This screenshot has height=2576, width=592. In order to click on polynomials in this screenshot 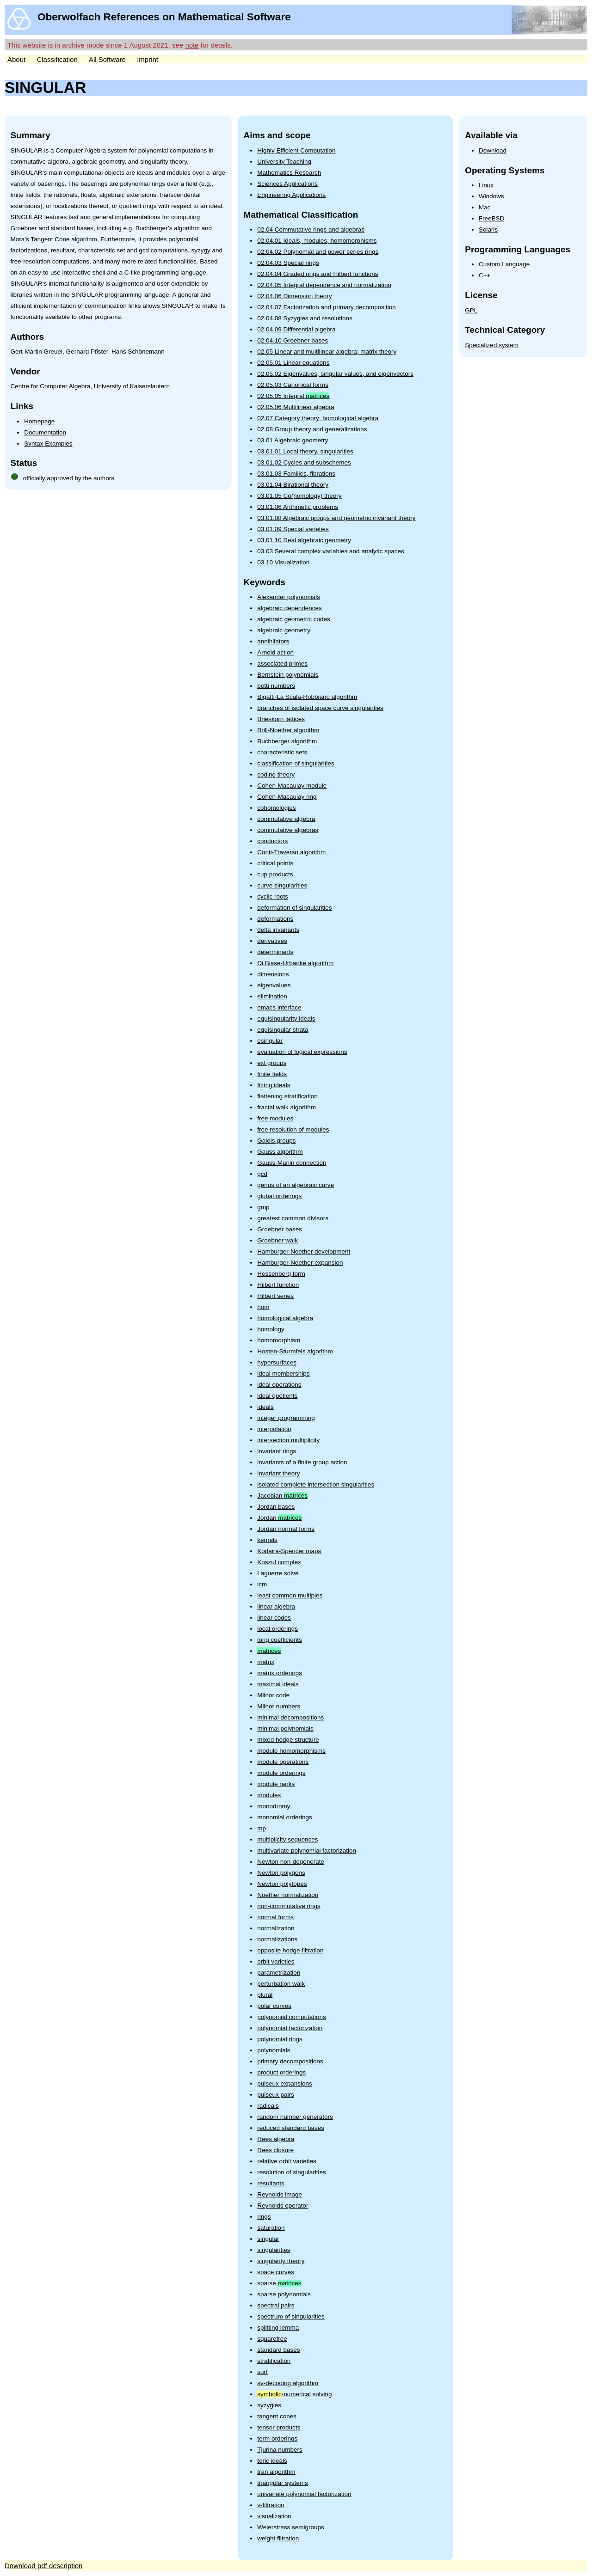, I will do `click(273, 2050)`.